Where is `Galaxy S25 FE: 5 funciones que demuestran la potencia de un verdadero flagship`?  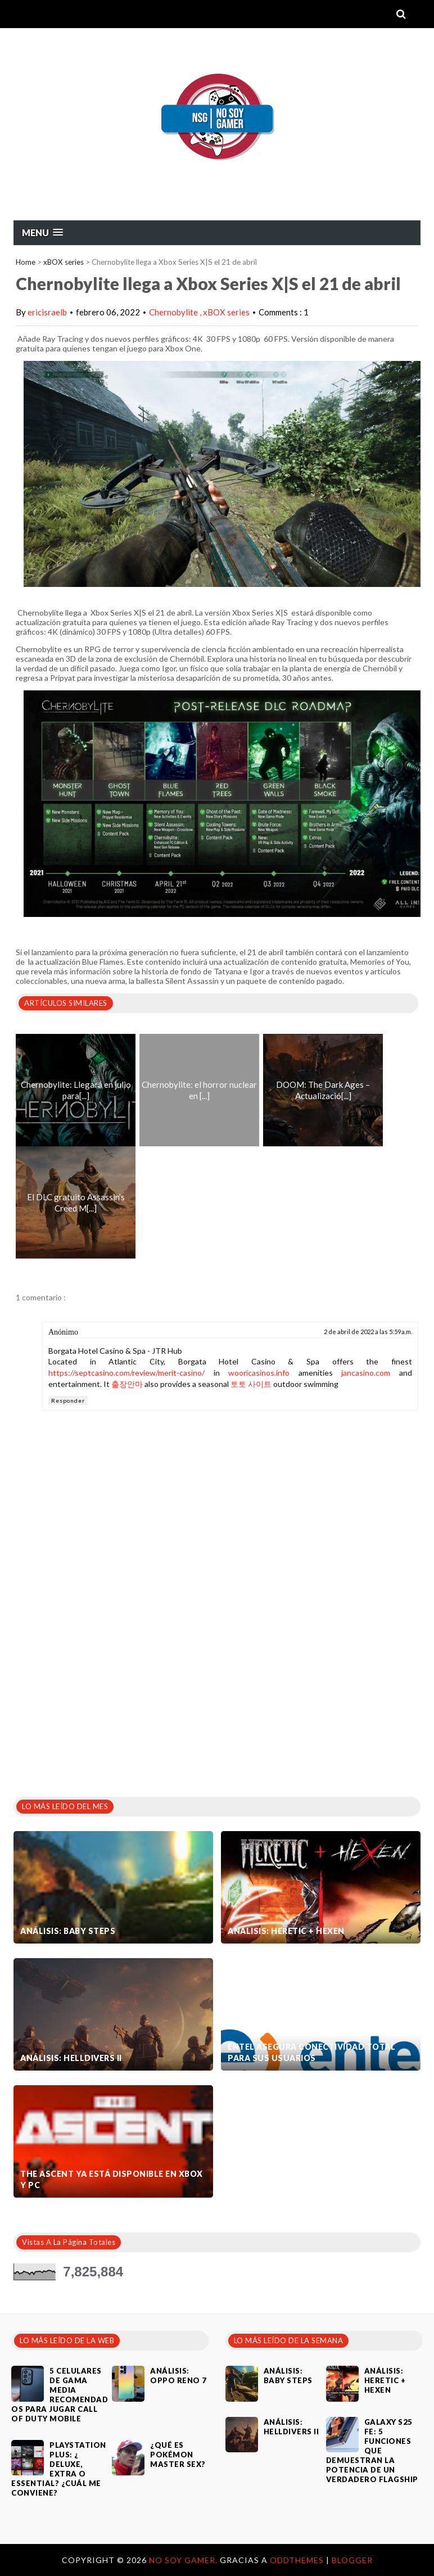 Galaxy S25 FE: 5 funciones que demuestran la potencia de un verdadero flagship is located at coordinates (372, 2450).